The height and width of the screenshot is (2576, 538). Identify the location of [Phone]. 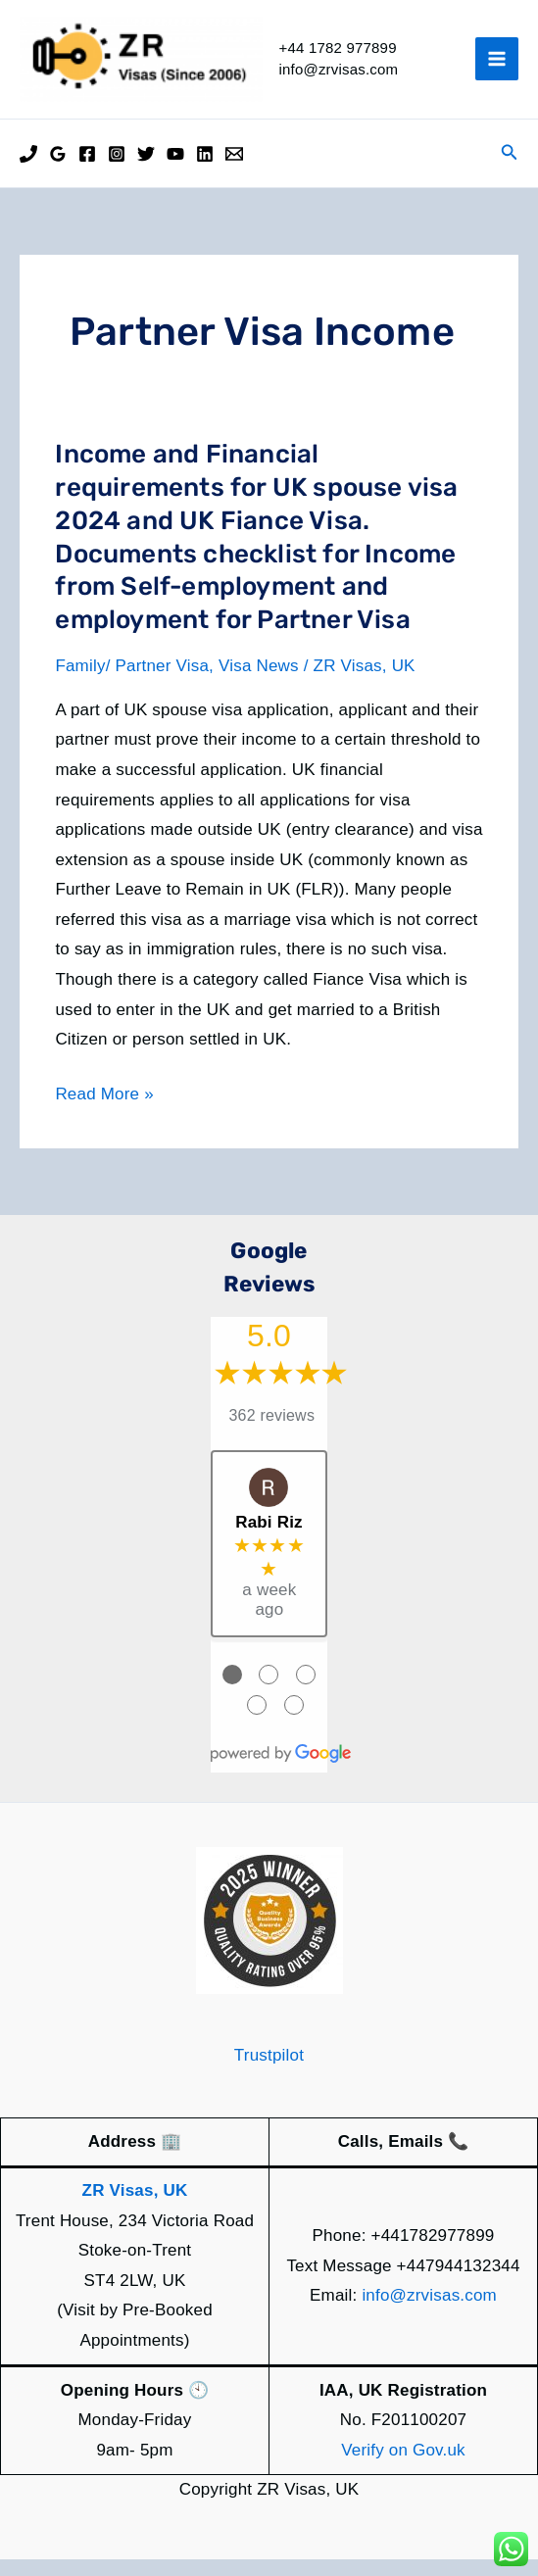
(28, 170).